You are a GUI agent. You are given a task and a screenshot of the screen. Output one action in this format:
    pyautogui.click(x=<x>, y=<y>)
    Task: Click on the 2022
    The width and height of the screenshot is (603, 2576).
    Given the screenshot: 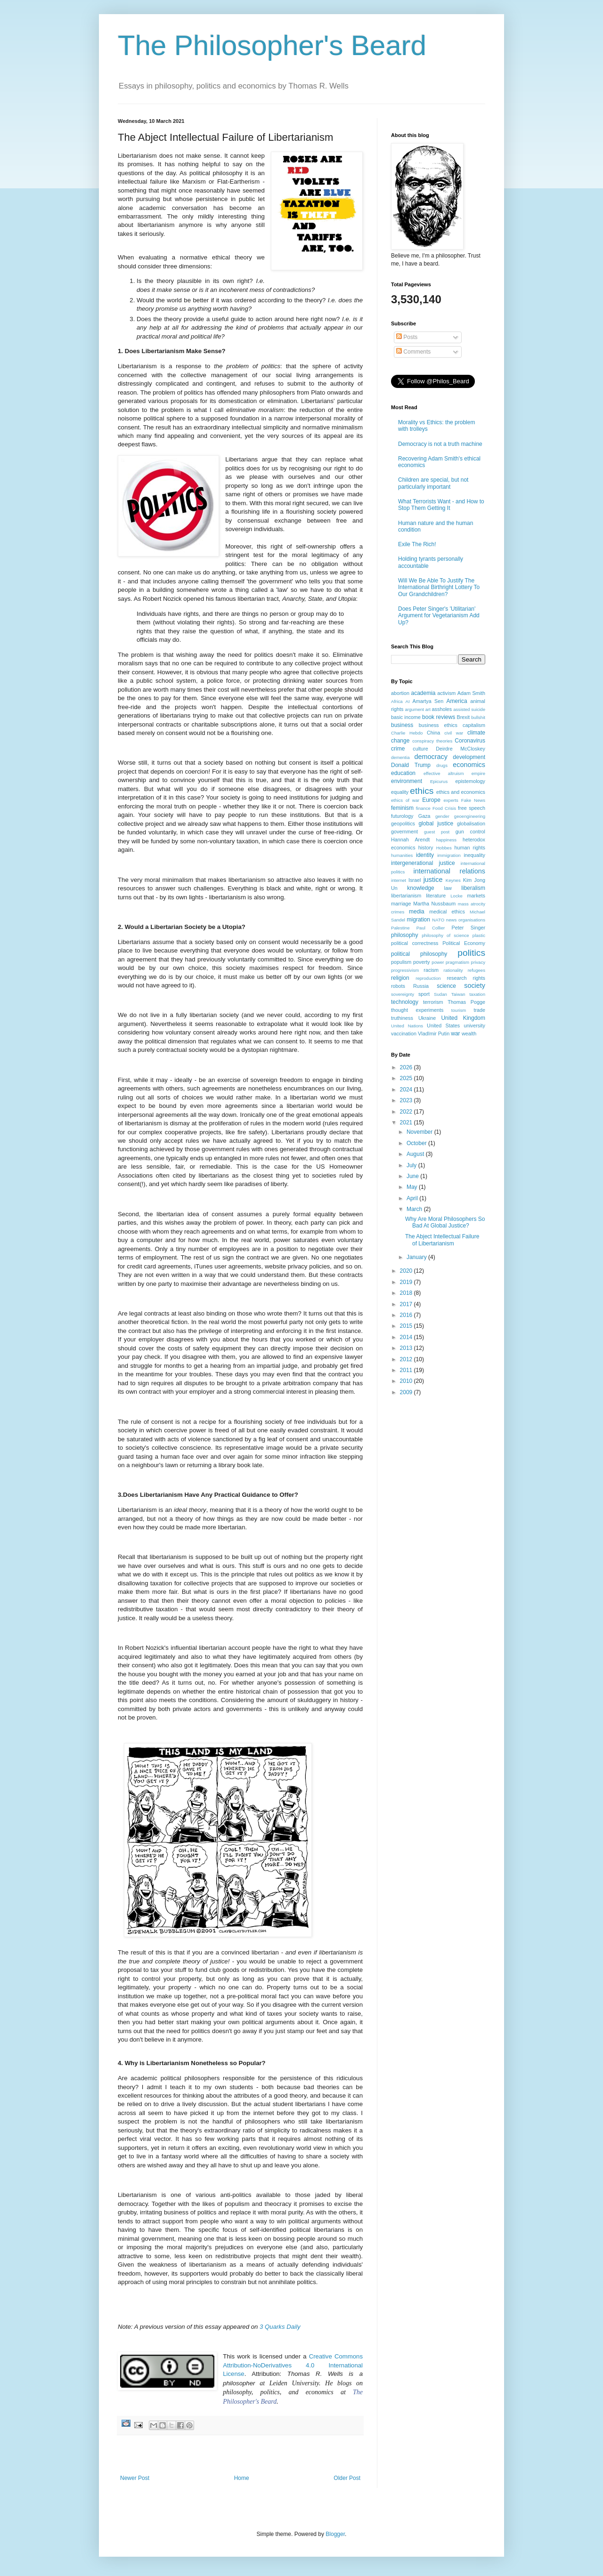 What is the action you would take?
    pyautogui.click(x=407, y=1111)
    